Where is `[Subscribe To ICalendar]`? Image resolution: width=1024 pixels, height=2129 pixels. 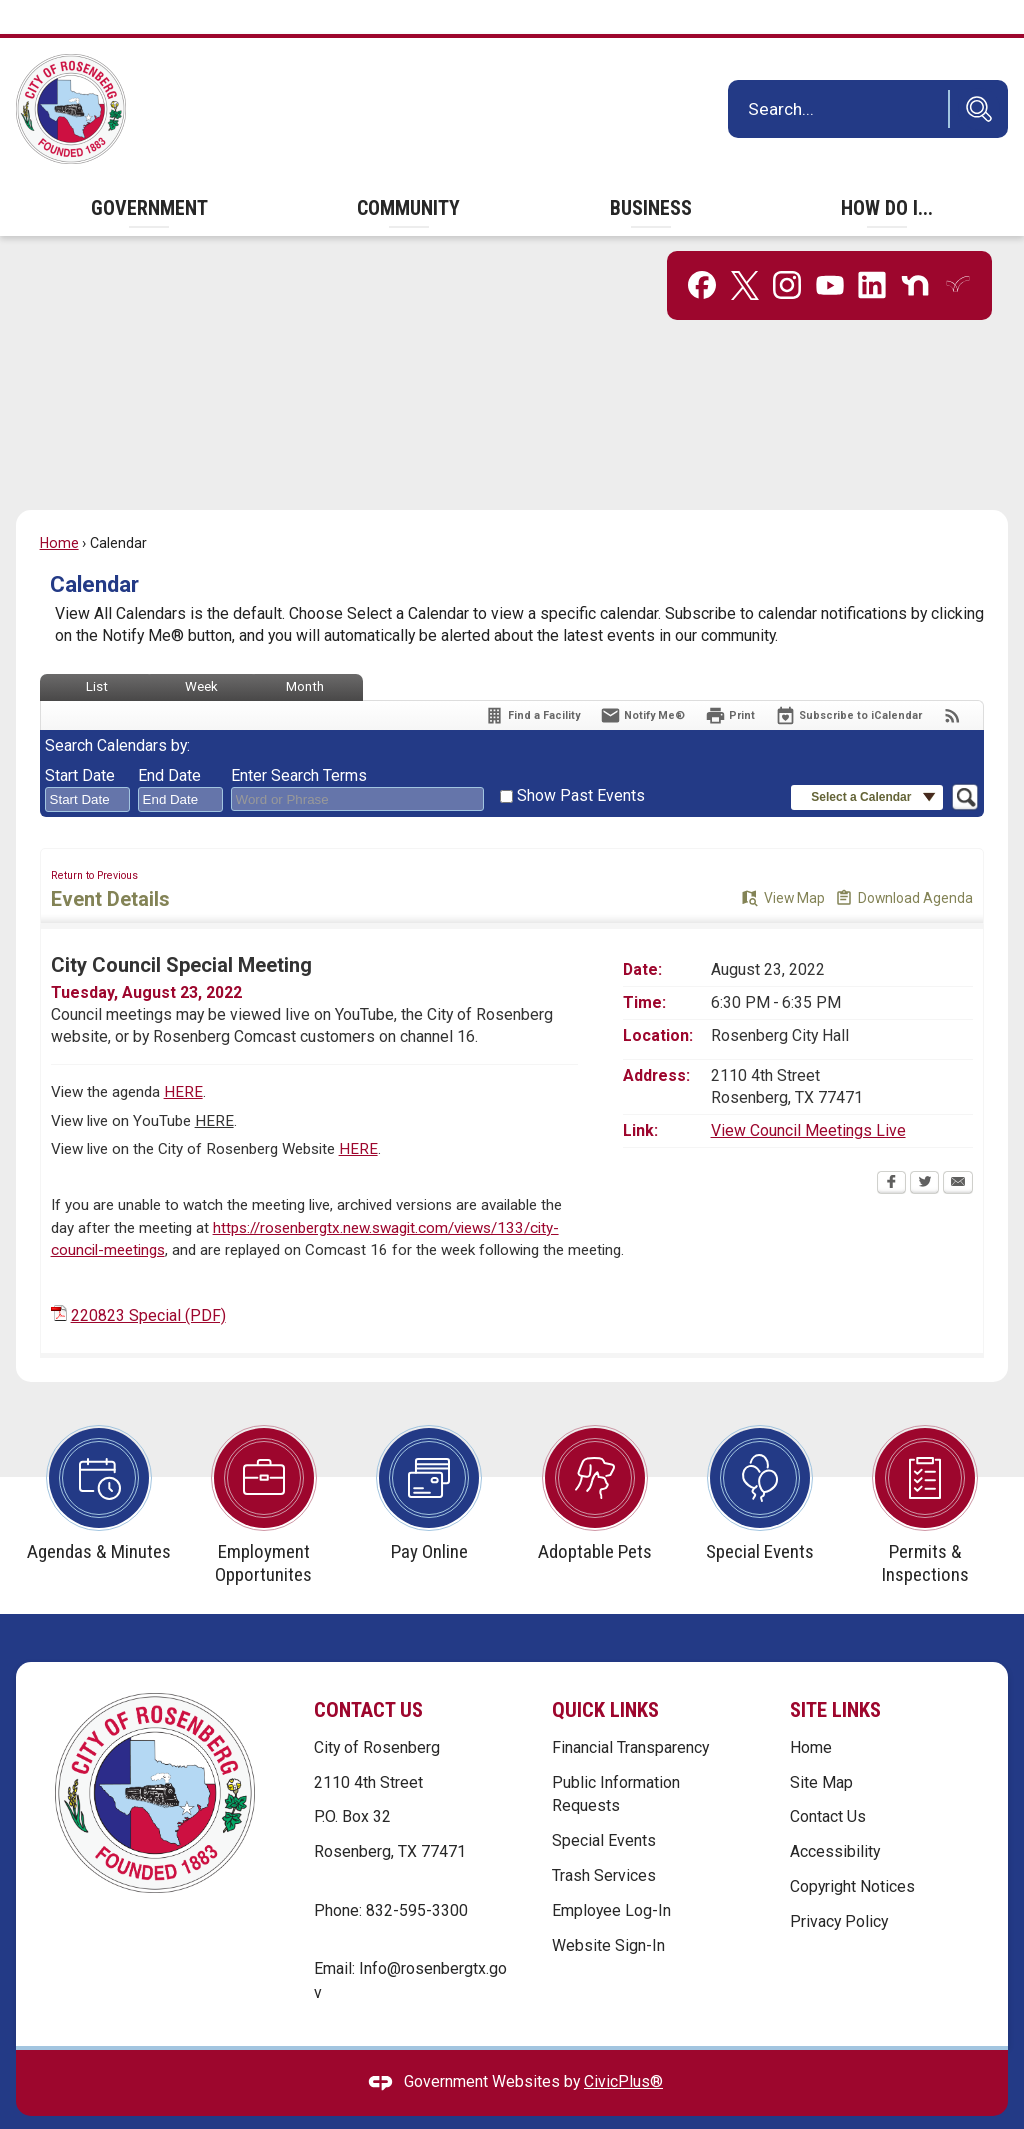 [Subscribe To ICalendar] is located at coordinates (848, 681).